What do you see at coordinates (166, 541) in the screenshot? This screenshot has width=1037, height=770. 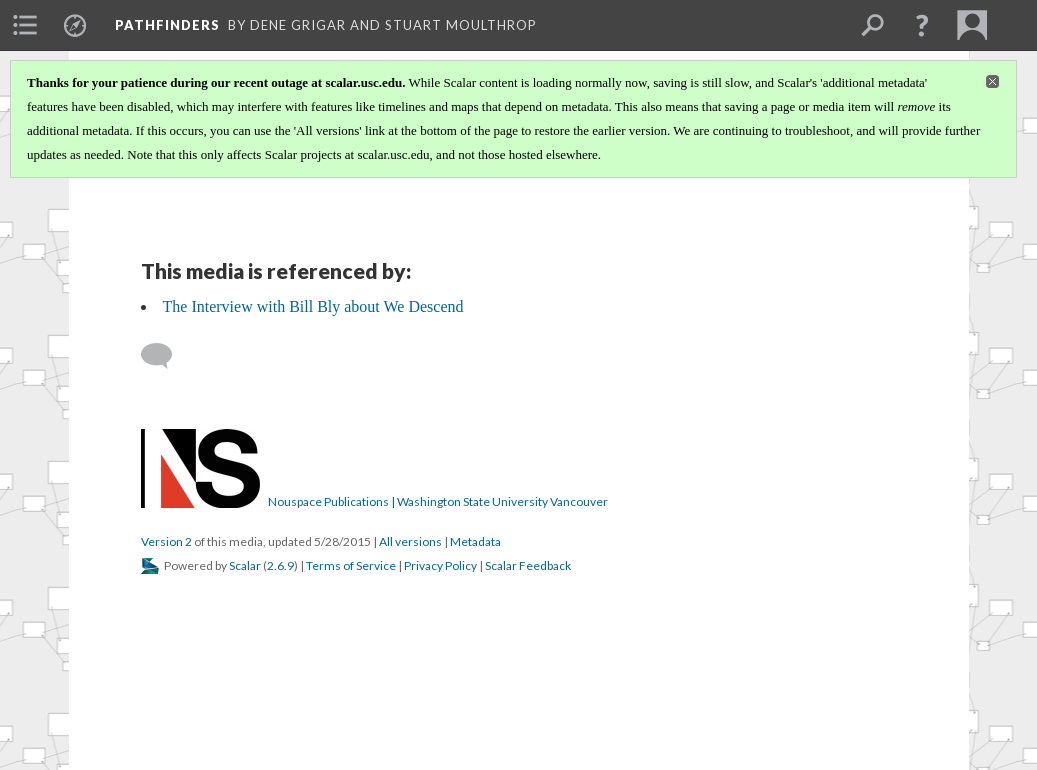 I see `Version 2` at bounding box center [166, 541].